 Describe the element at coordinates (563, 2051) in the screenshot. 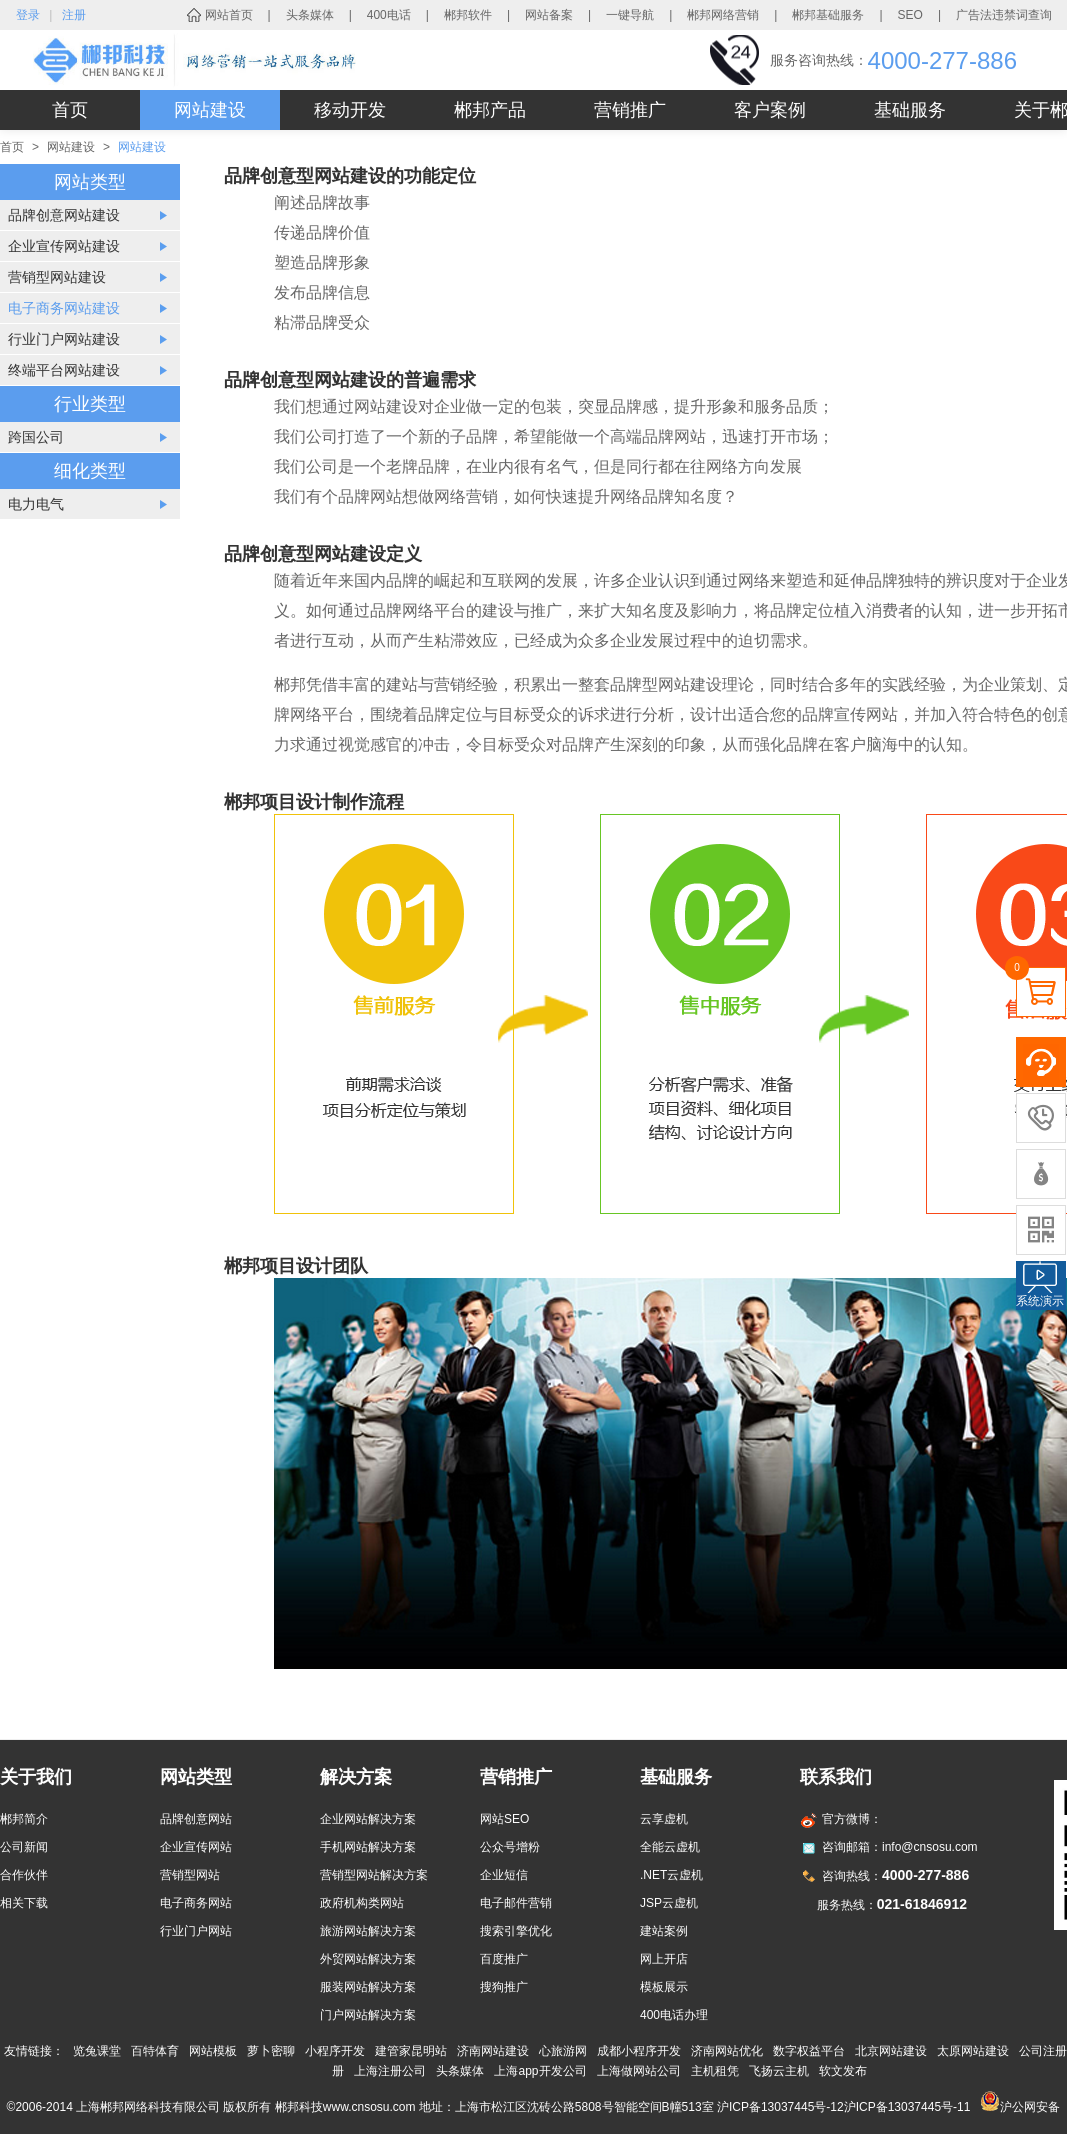

I see `心旅游网` at that location.